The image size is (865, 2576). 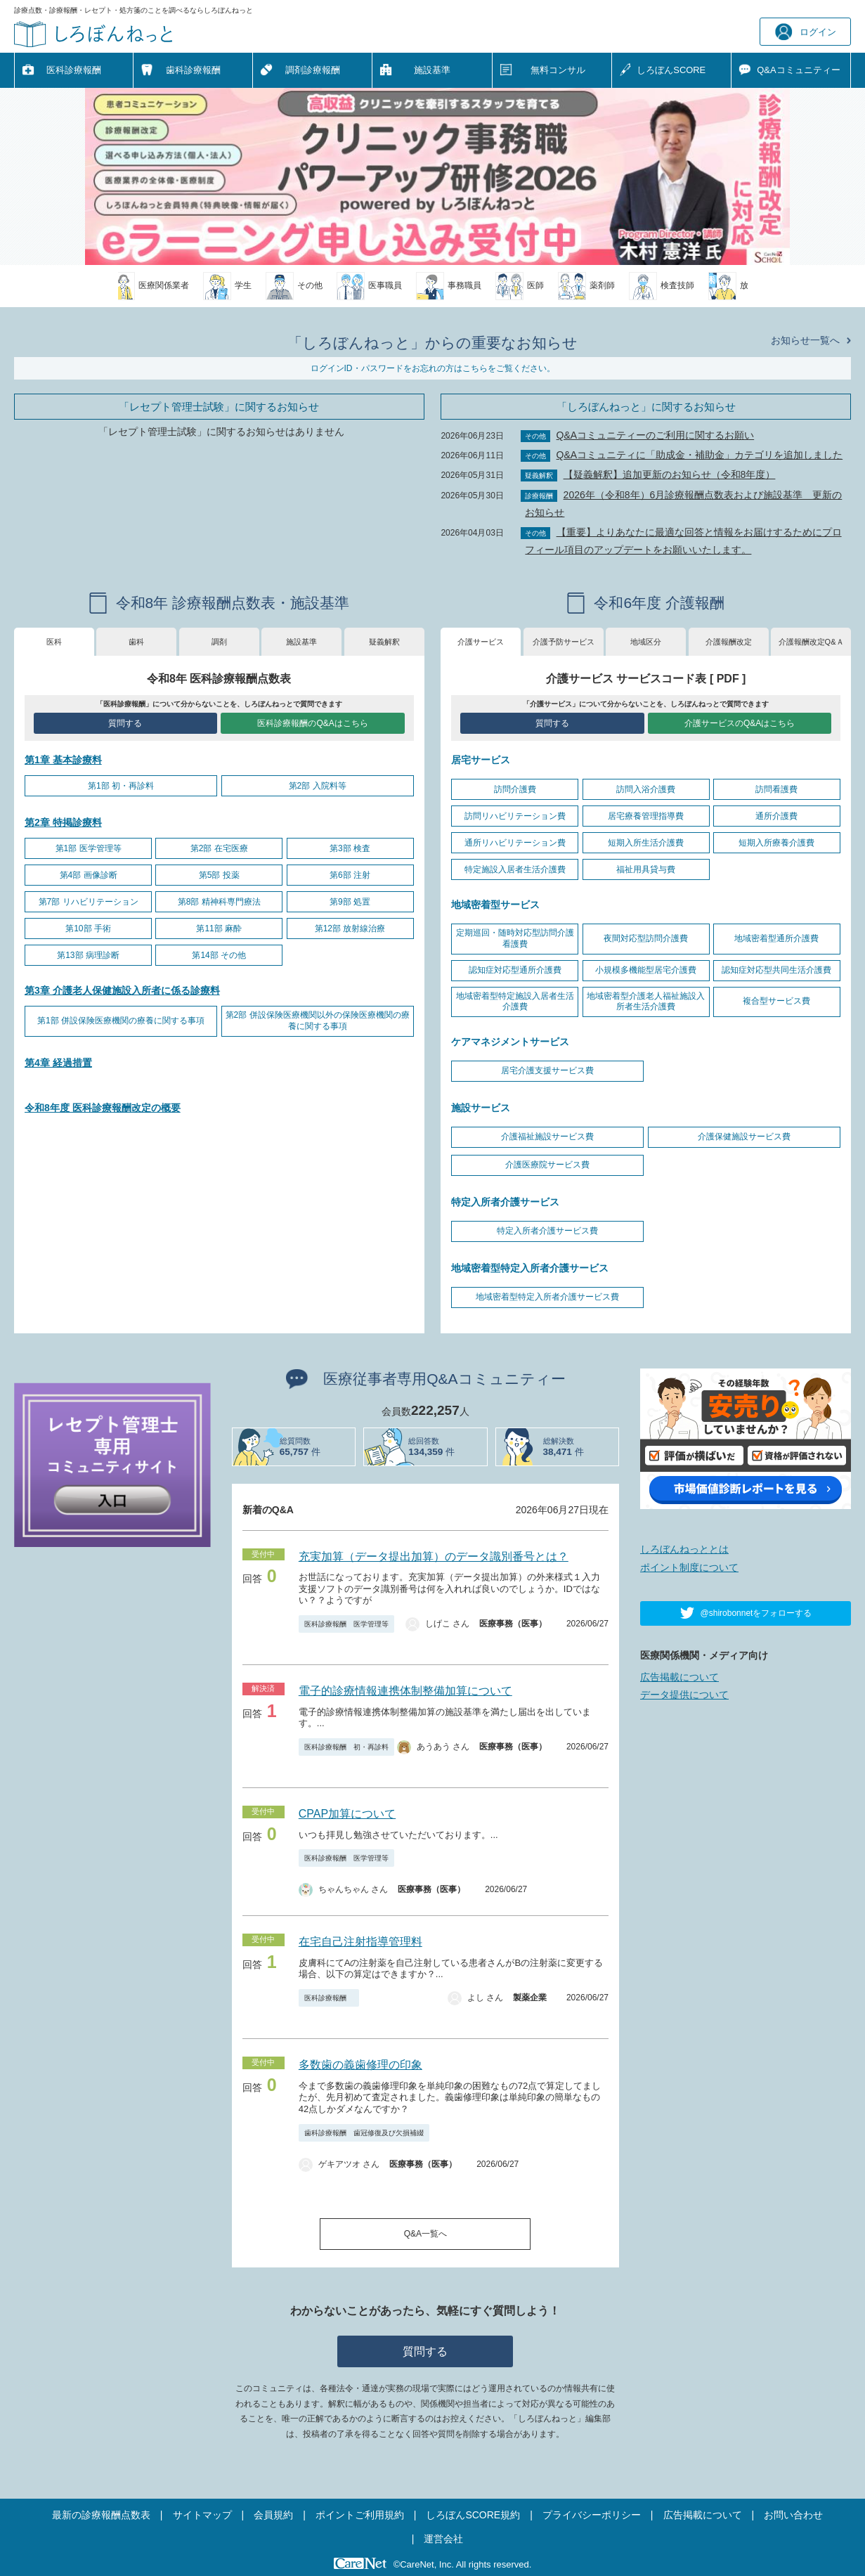 I want to click on ログインID・パスワードをお忘れの方はこちらをご覧ください。, so click(x=433, y=368).